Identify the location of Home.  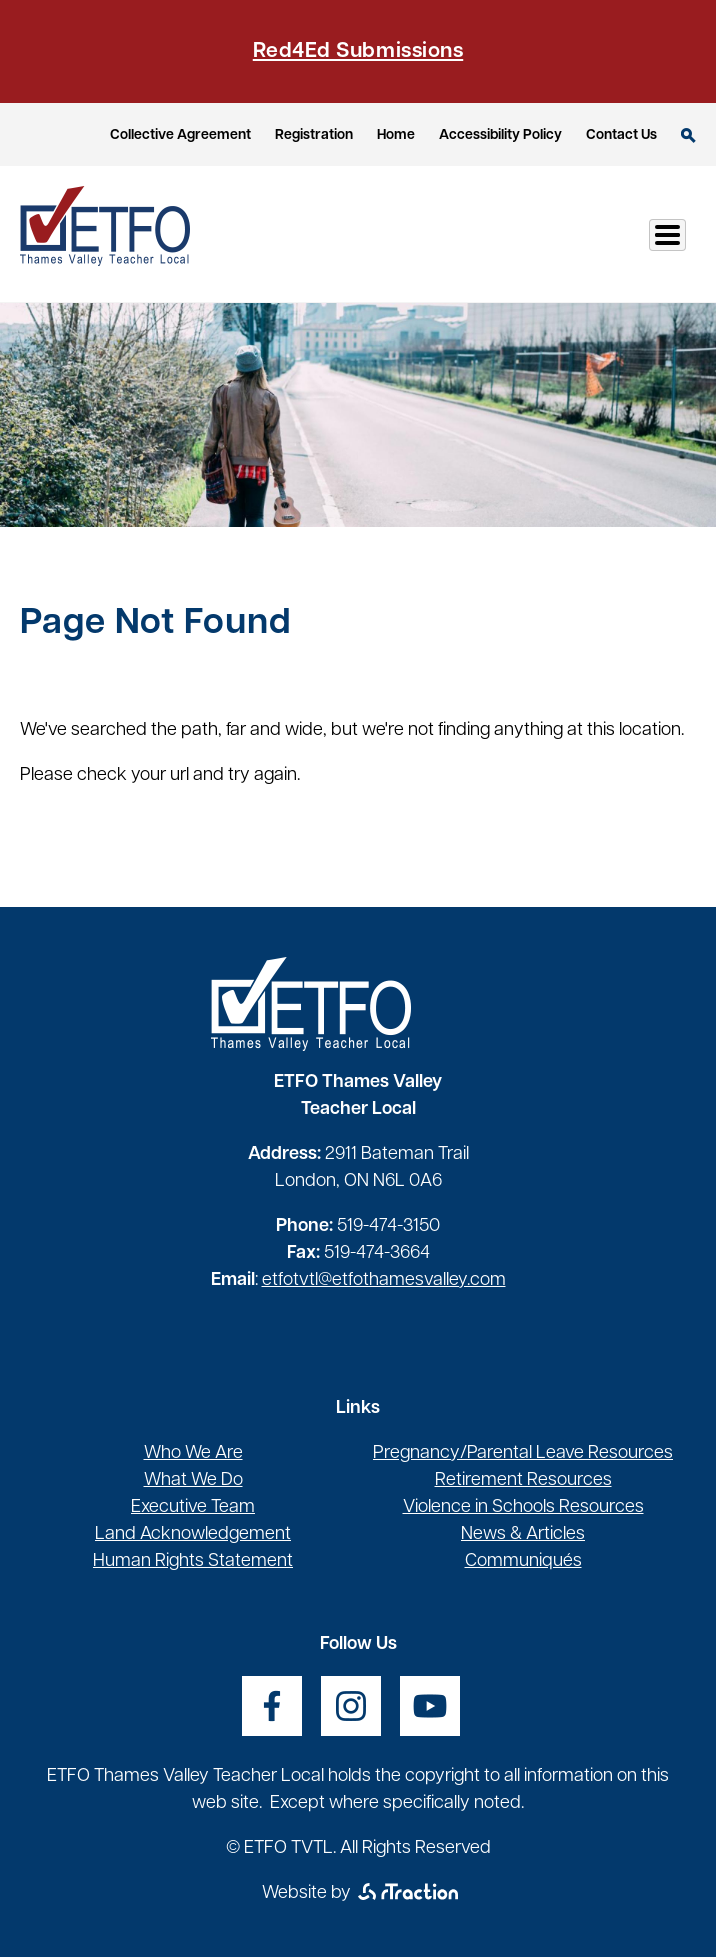
(396, 135).